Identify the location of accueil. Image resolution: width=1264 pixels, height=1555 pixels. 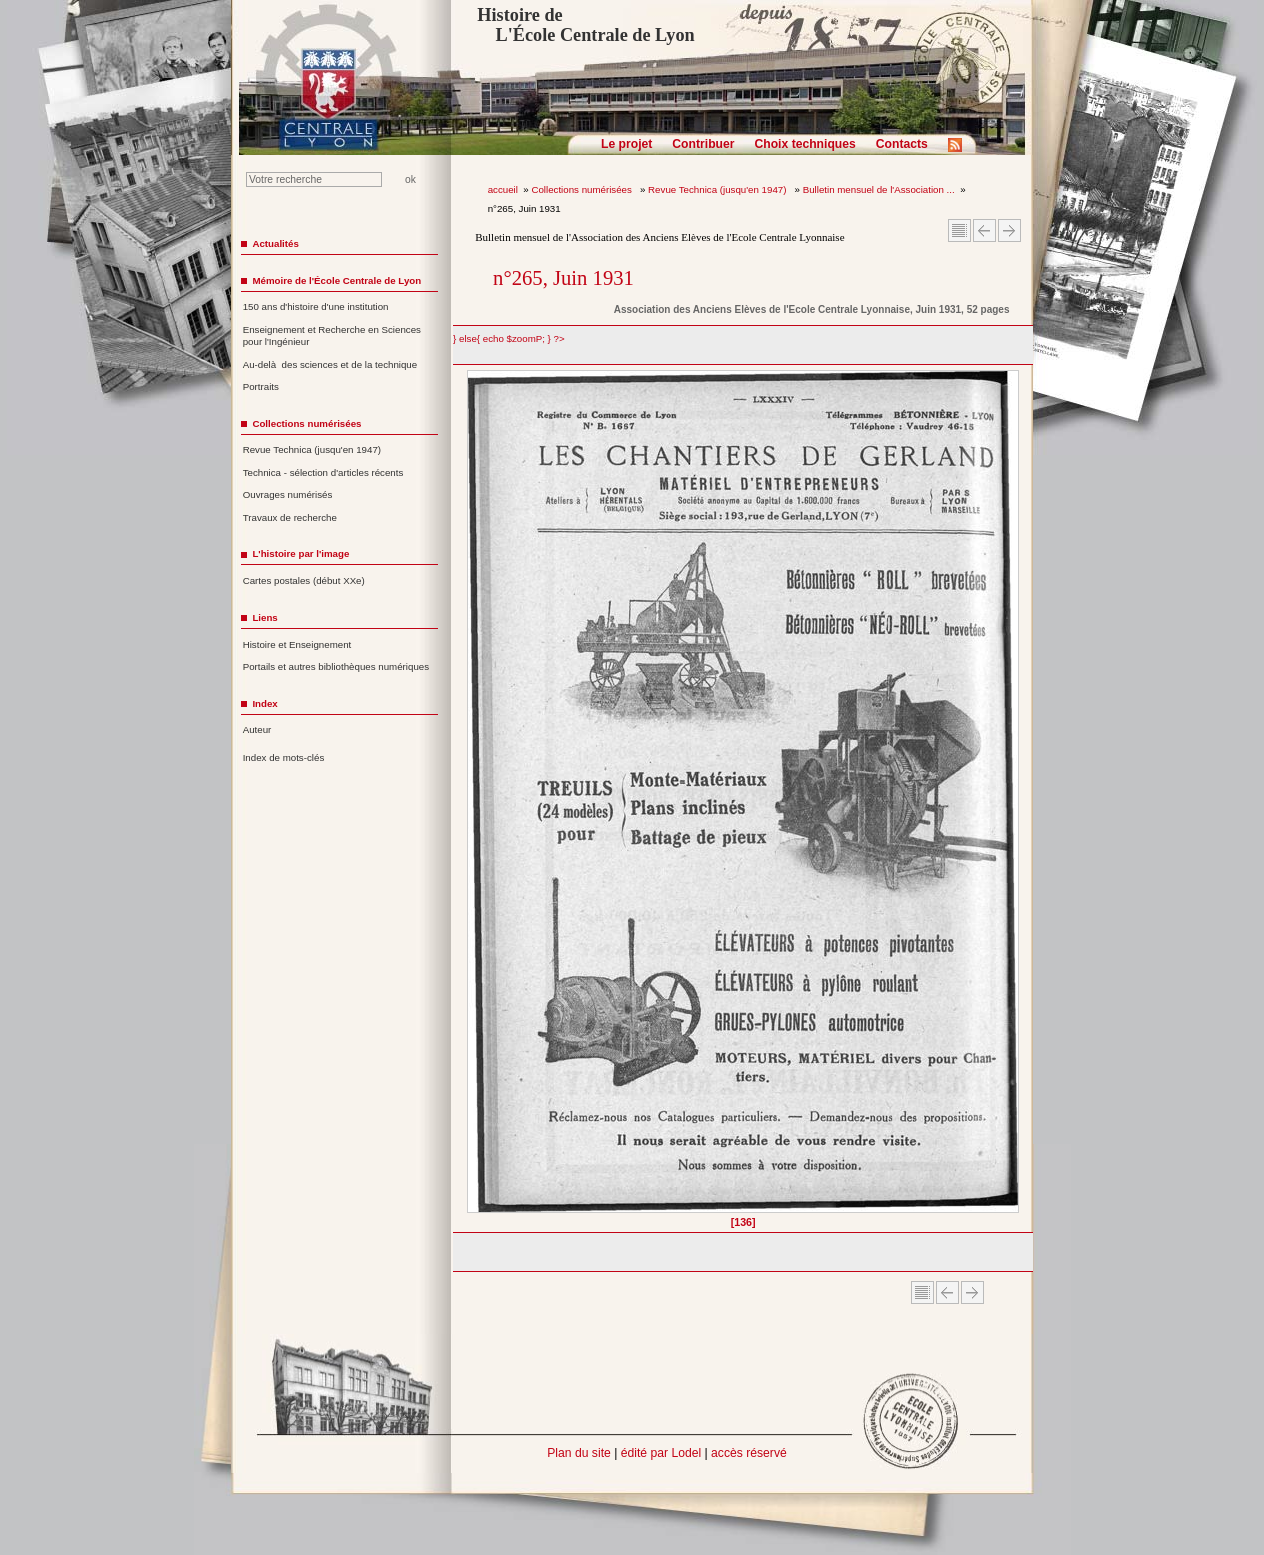
(503, 189).